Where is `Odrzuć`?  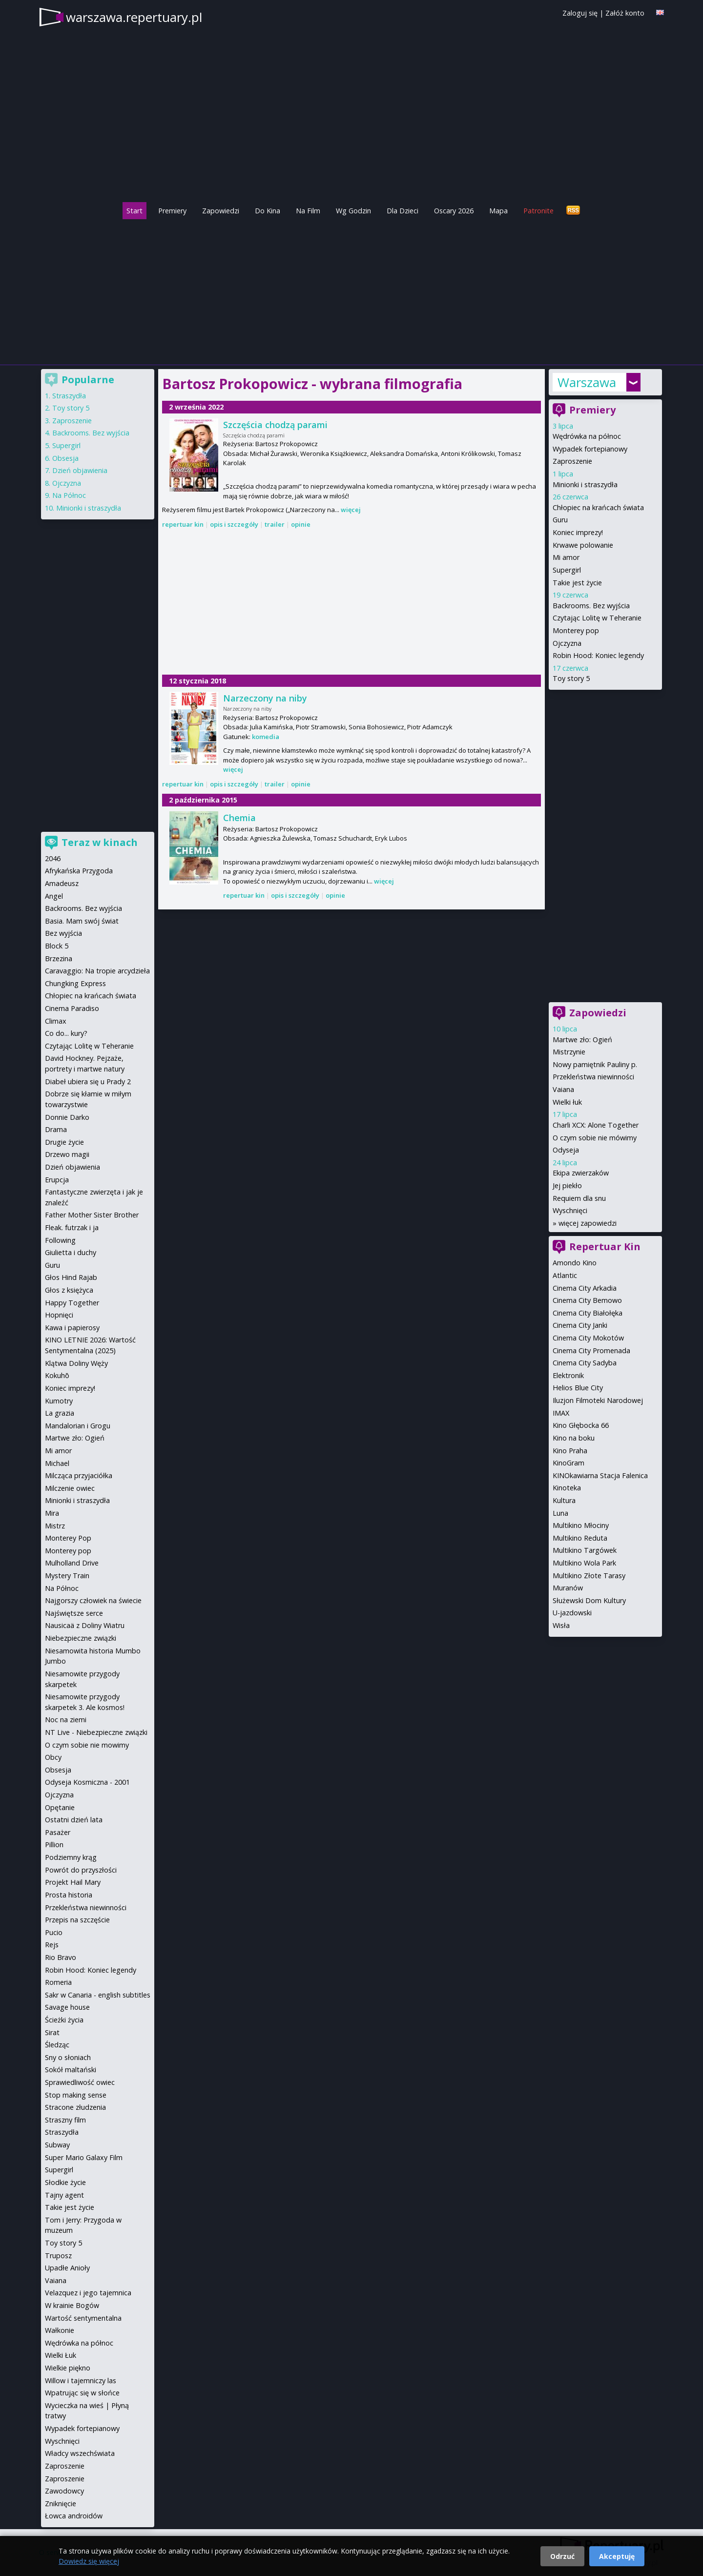
Odrzuć is located at coordinates (562, 2556).